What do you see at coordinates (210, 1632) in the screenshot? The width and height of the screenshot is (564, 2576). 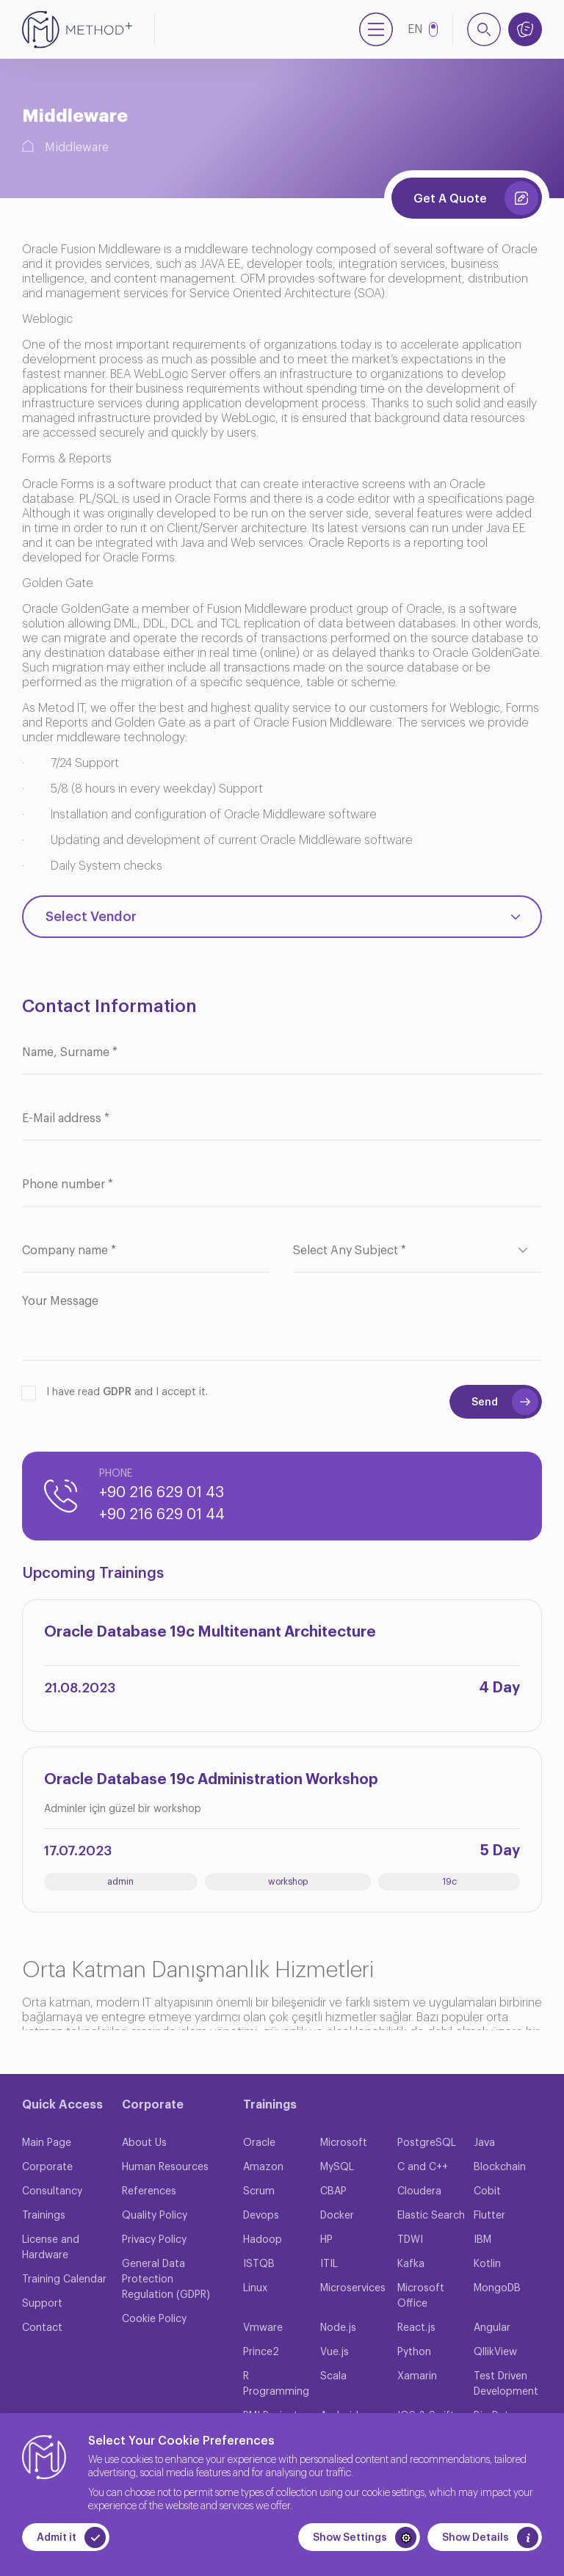 I see `Oracle Database 19c Multitenant Architecture` at bounding box center [210, 1632].